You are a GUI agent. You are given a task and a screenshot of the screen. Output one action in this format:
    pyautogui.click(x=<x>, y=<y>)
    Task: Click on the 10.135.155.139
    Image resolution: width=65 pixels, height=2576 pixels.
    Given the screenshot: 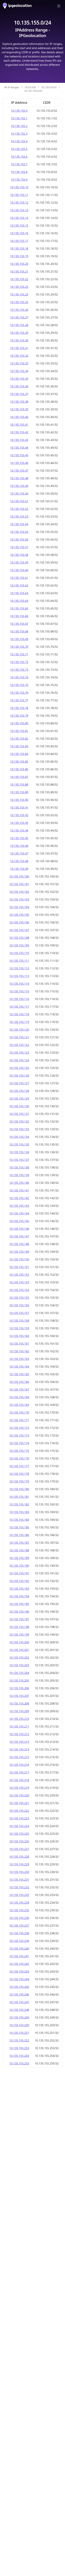 What is the action you would take?
    pyautogui.click(x=19, y=1175)
    